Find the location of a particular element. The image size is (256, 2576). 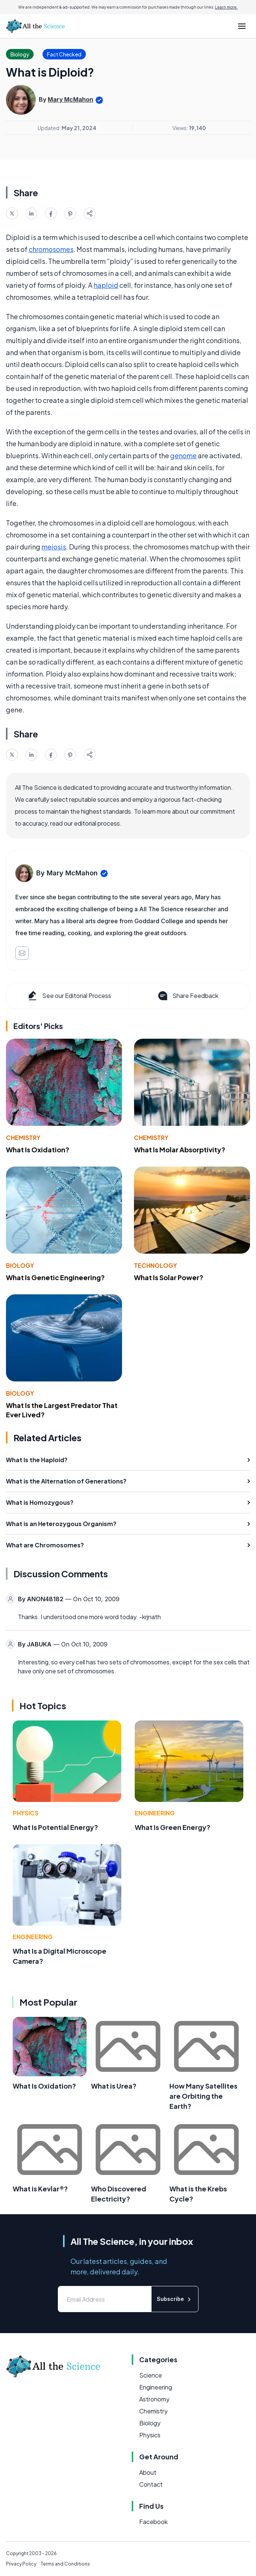

About is located at coordinates (147, 2472).